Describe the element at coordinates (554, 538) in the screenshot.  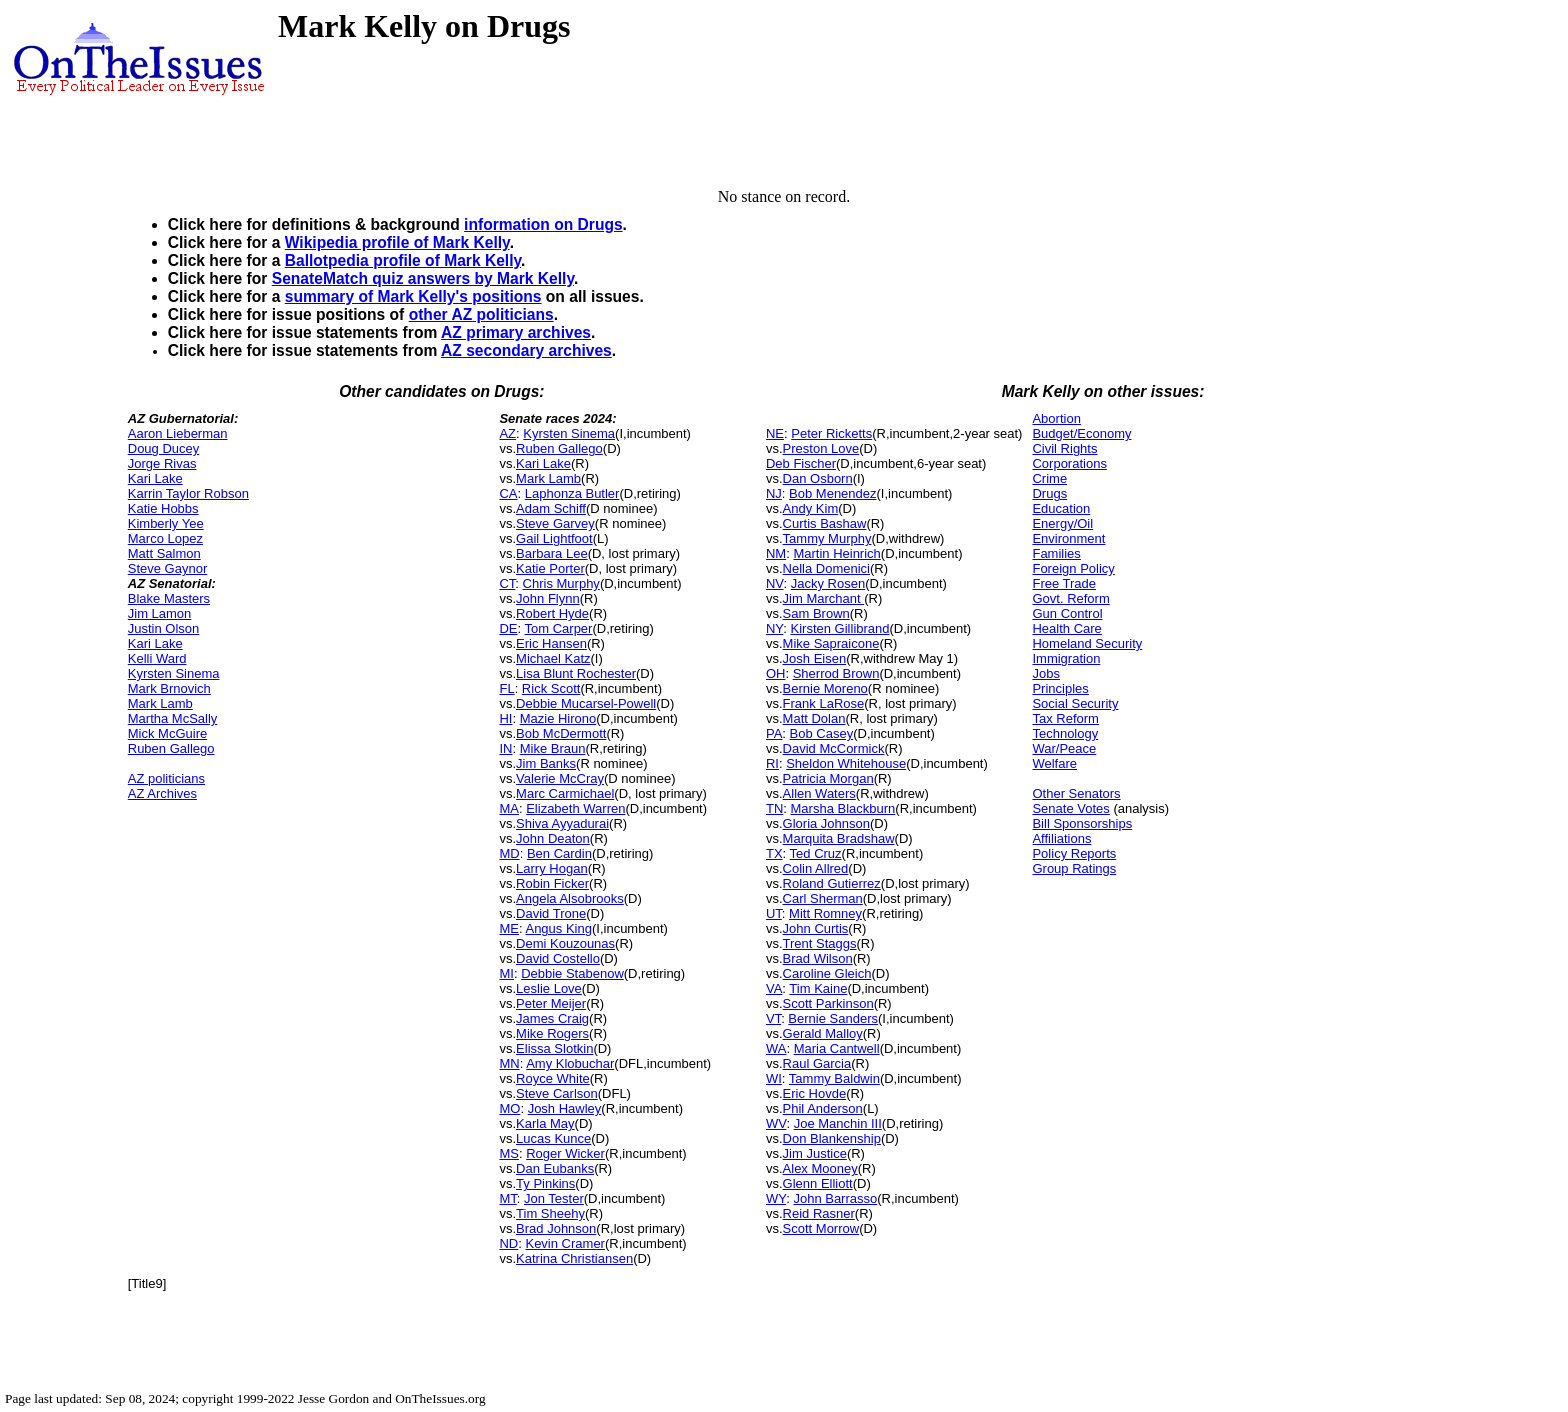
I see `Gail Lightfoot` at that location.